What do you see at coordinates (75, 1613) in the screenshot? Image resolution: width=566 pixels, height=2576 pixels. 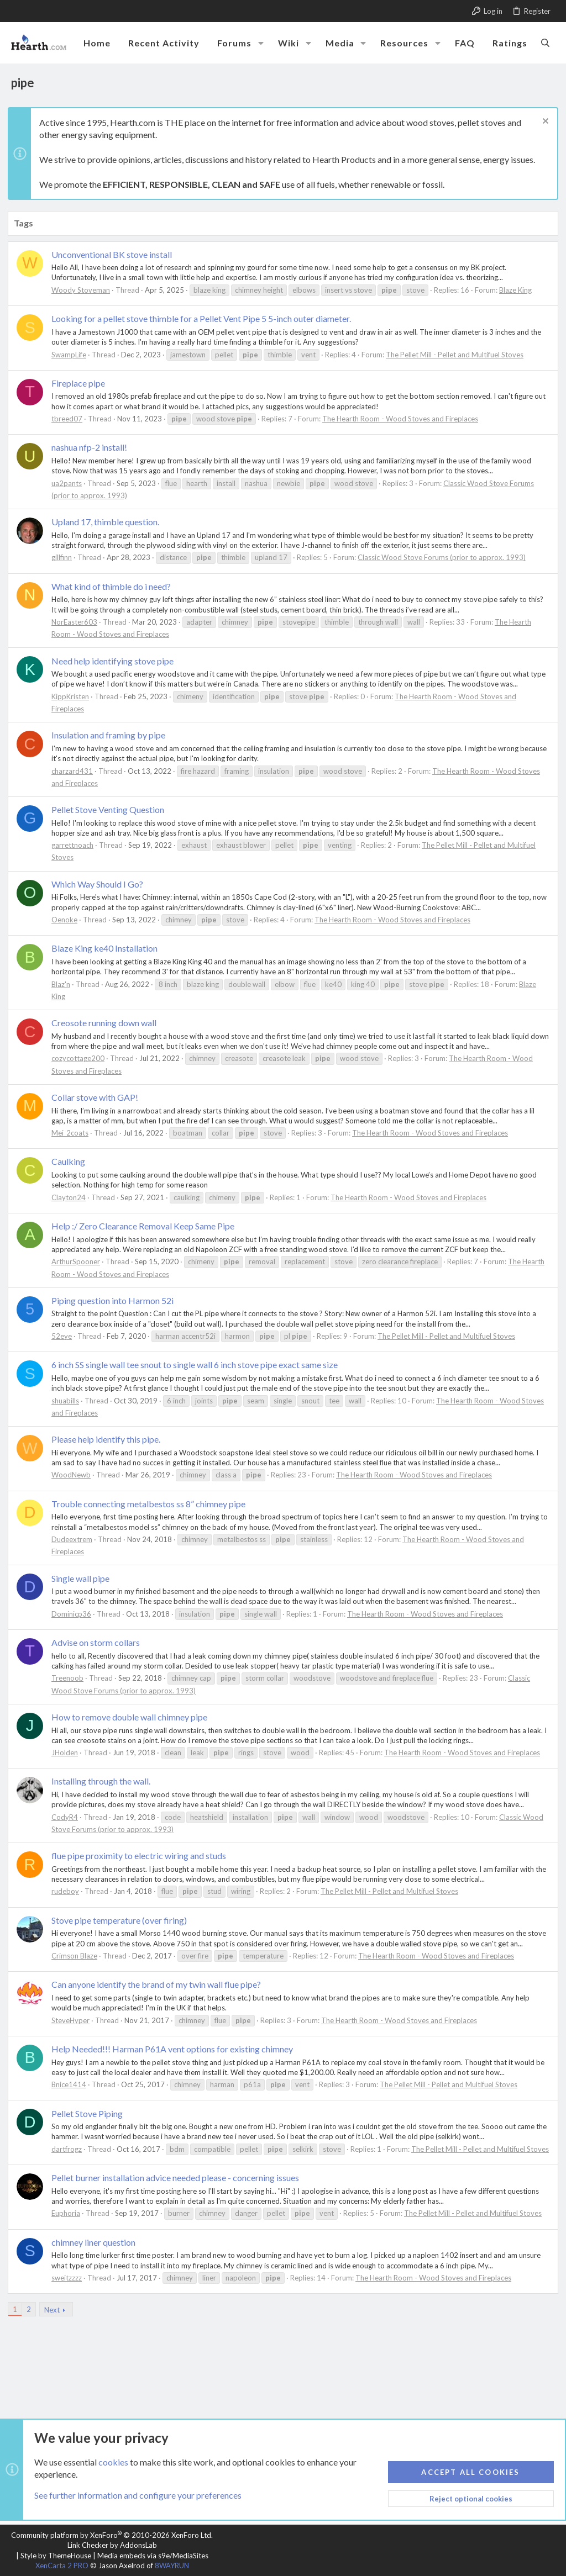 I see `Dominicp36` at bounding box center [75, 1613].